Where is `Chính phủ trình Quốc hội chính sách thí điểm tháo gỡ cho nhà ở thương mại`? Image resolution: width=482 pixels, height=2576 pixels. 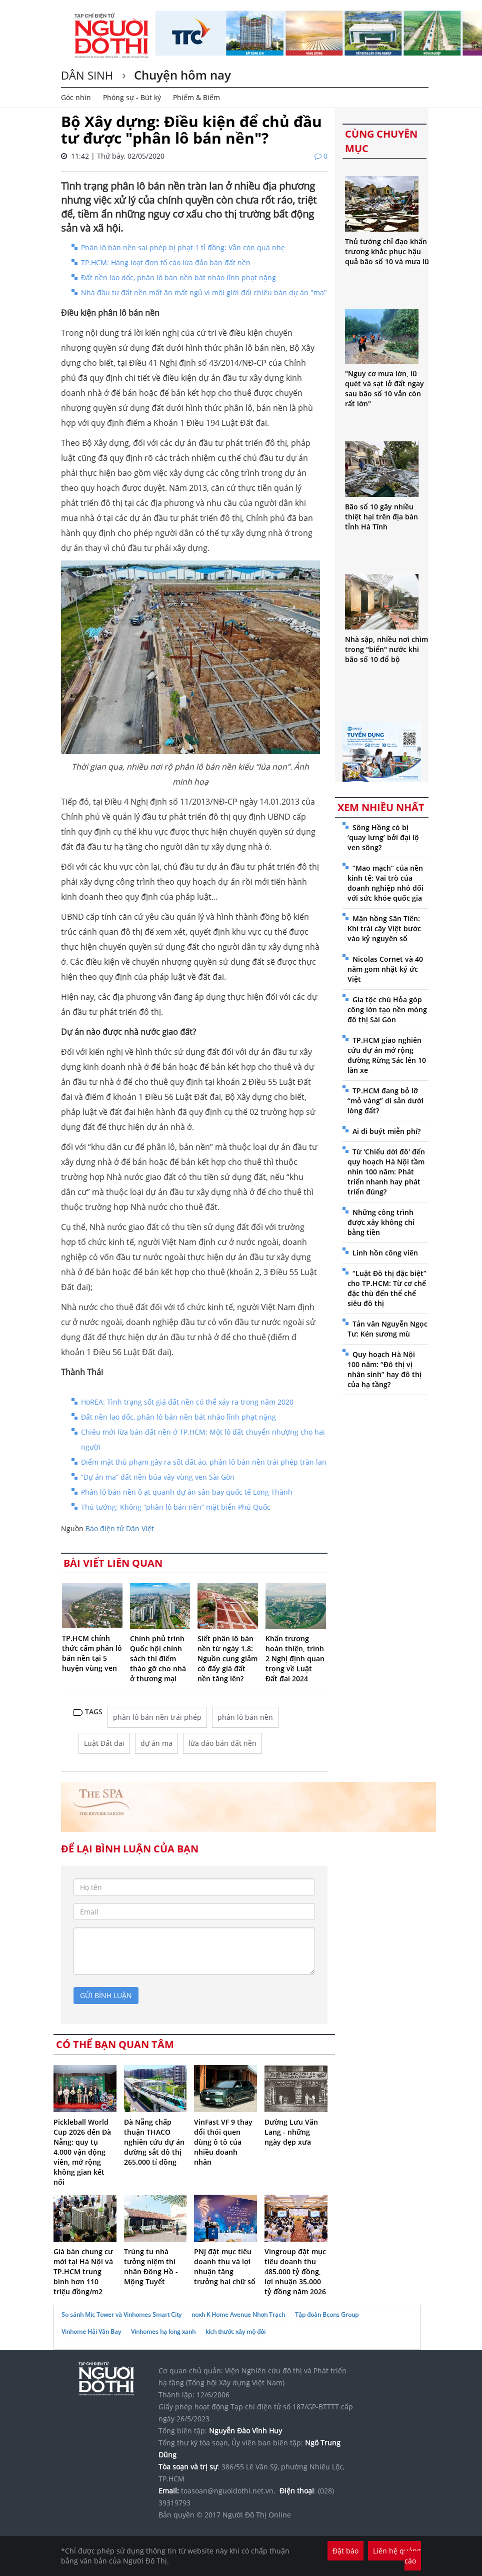 Chính phủ trình Quốc hội chính sách thí điểm tháo gỡ cho nhà ở thương mại is located at coordinates (158, 1658).